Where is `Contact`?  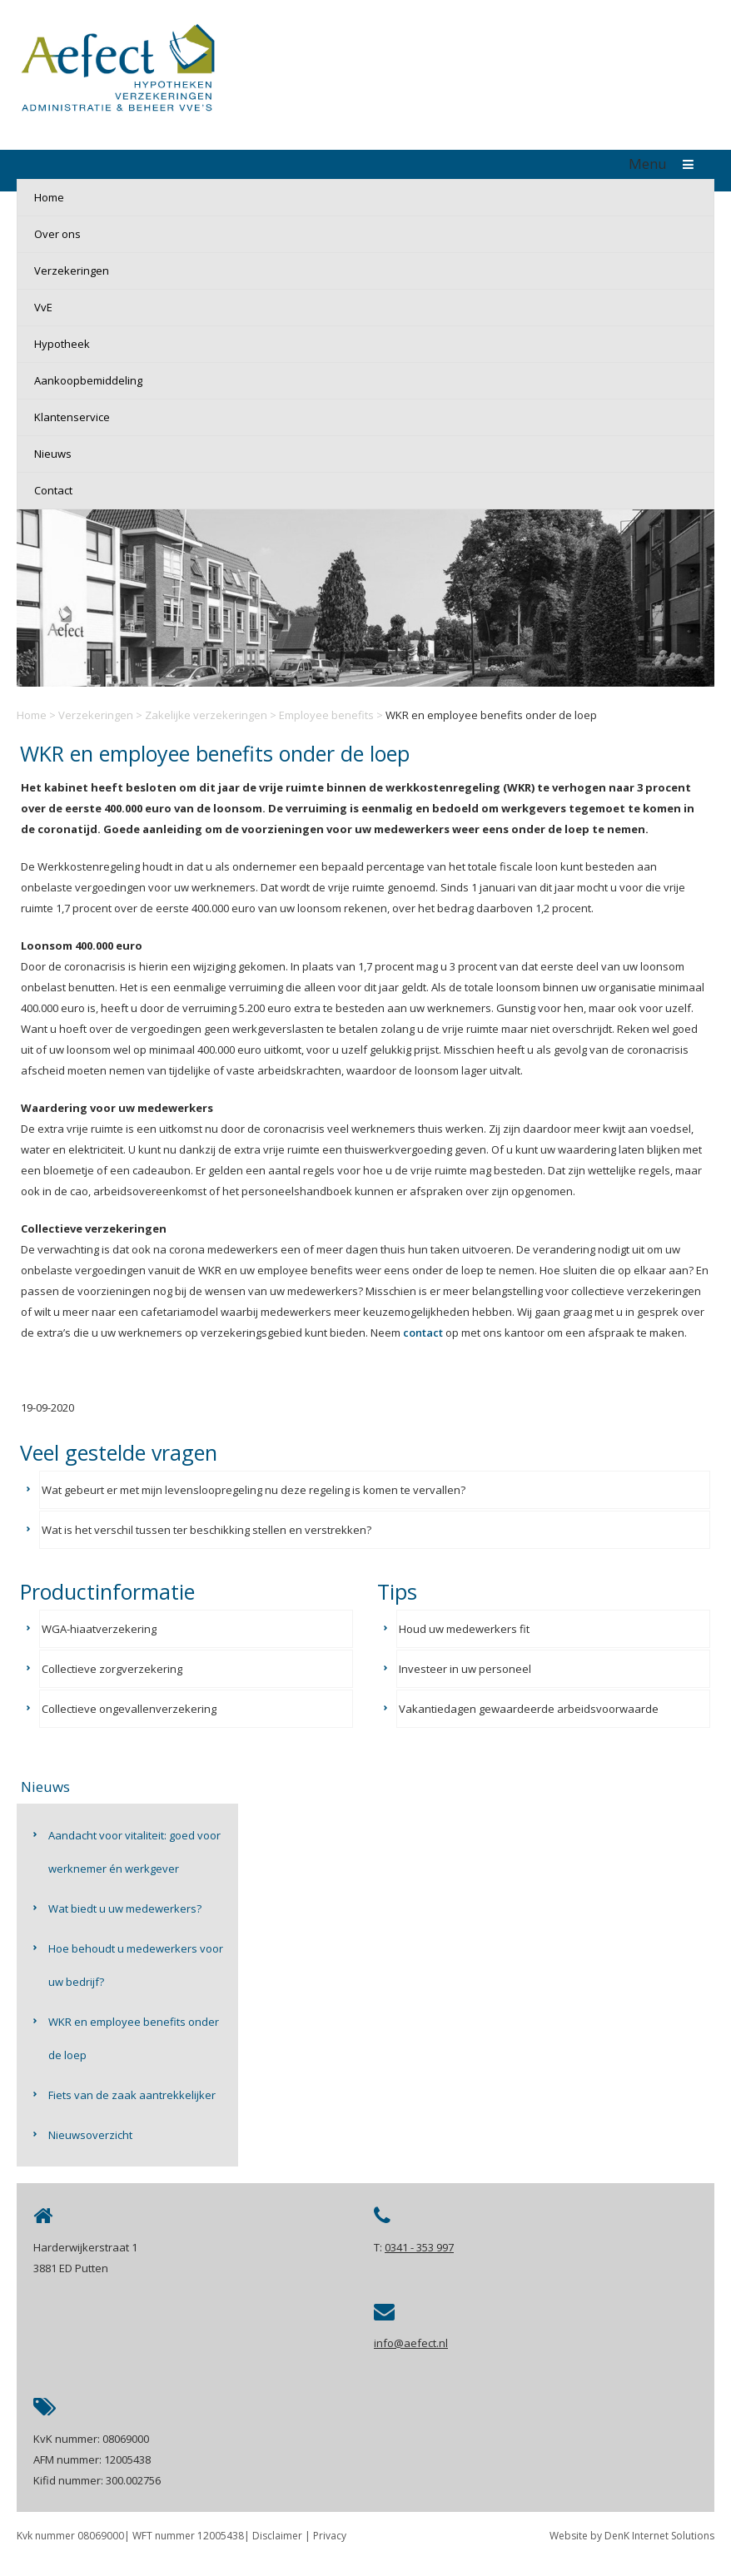
Contact is located at coordinates (53, 490).